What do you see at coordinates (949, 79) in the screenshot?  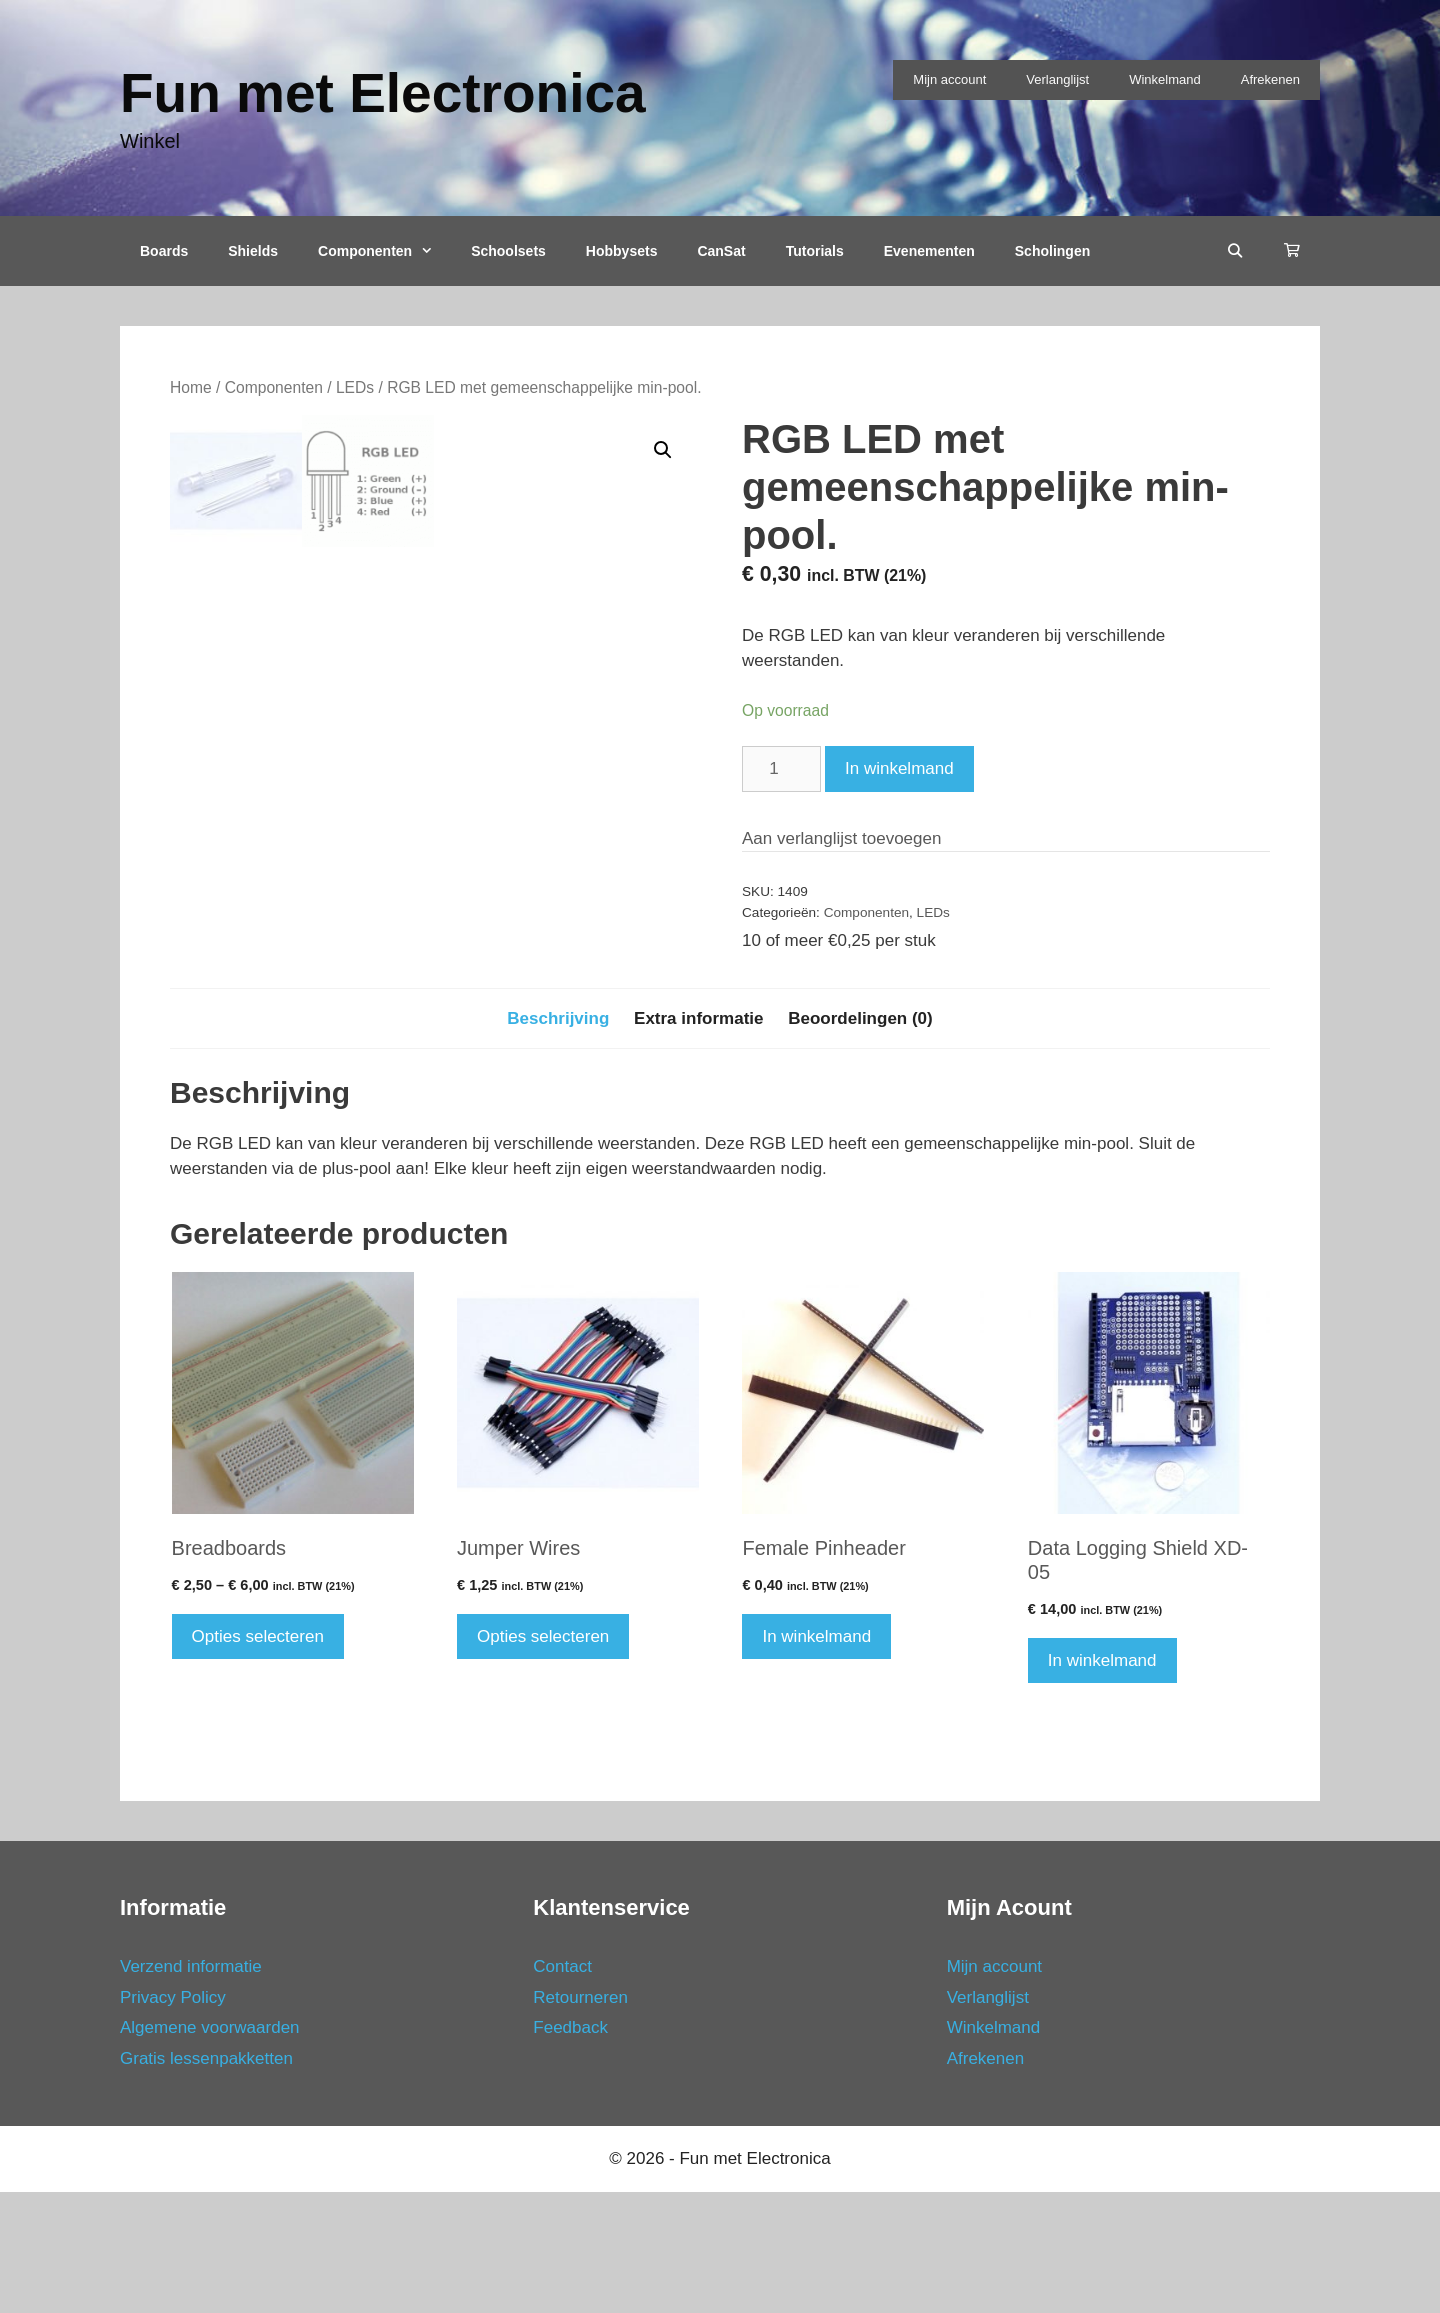 I see `Mijn account` at bounding box center [949, 79].